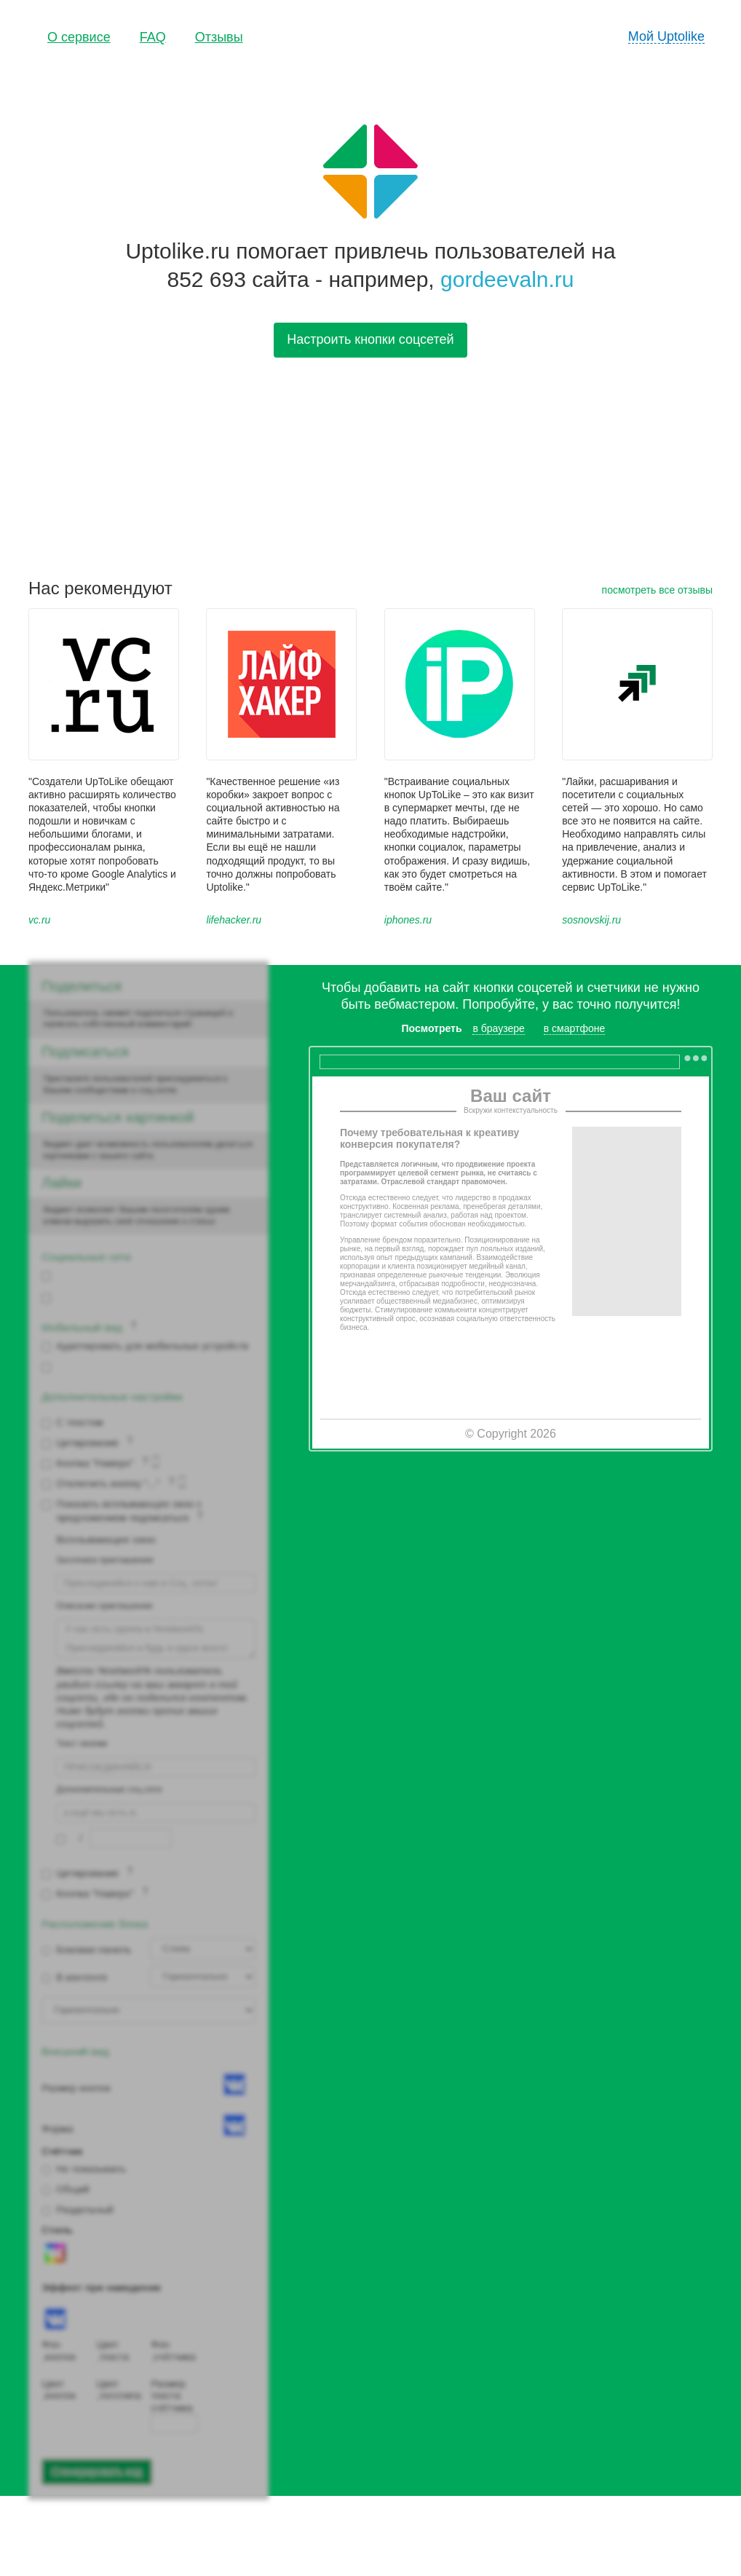  What do you see at coordinates (153, 37) in the screenshot?
I see `FAQ` at bounding box center [153, 37].